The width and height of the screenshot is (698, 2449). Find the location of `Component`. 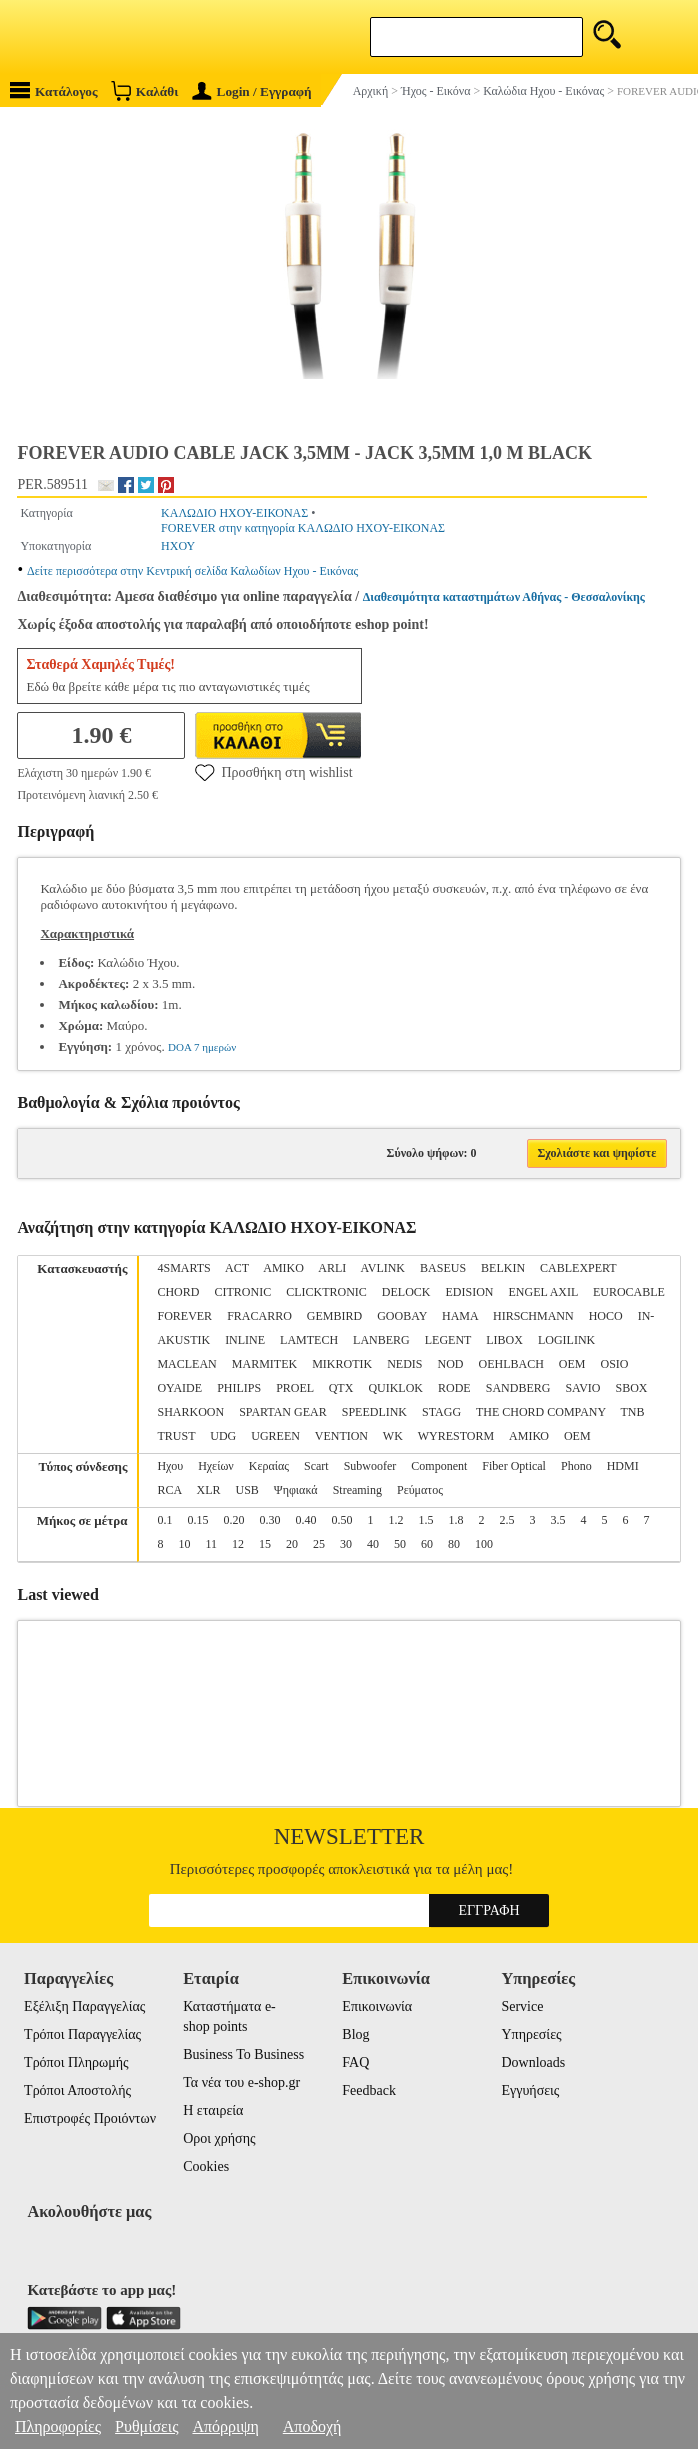

Component is located at coordinates (439, 1466).